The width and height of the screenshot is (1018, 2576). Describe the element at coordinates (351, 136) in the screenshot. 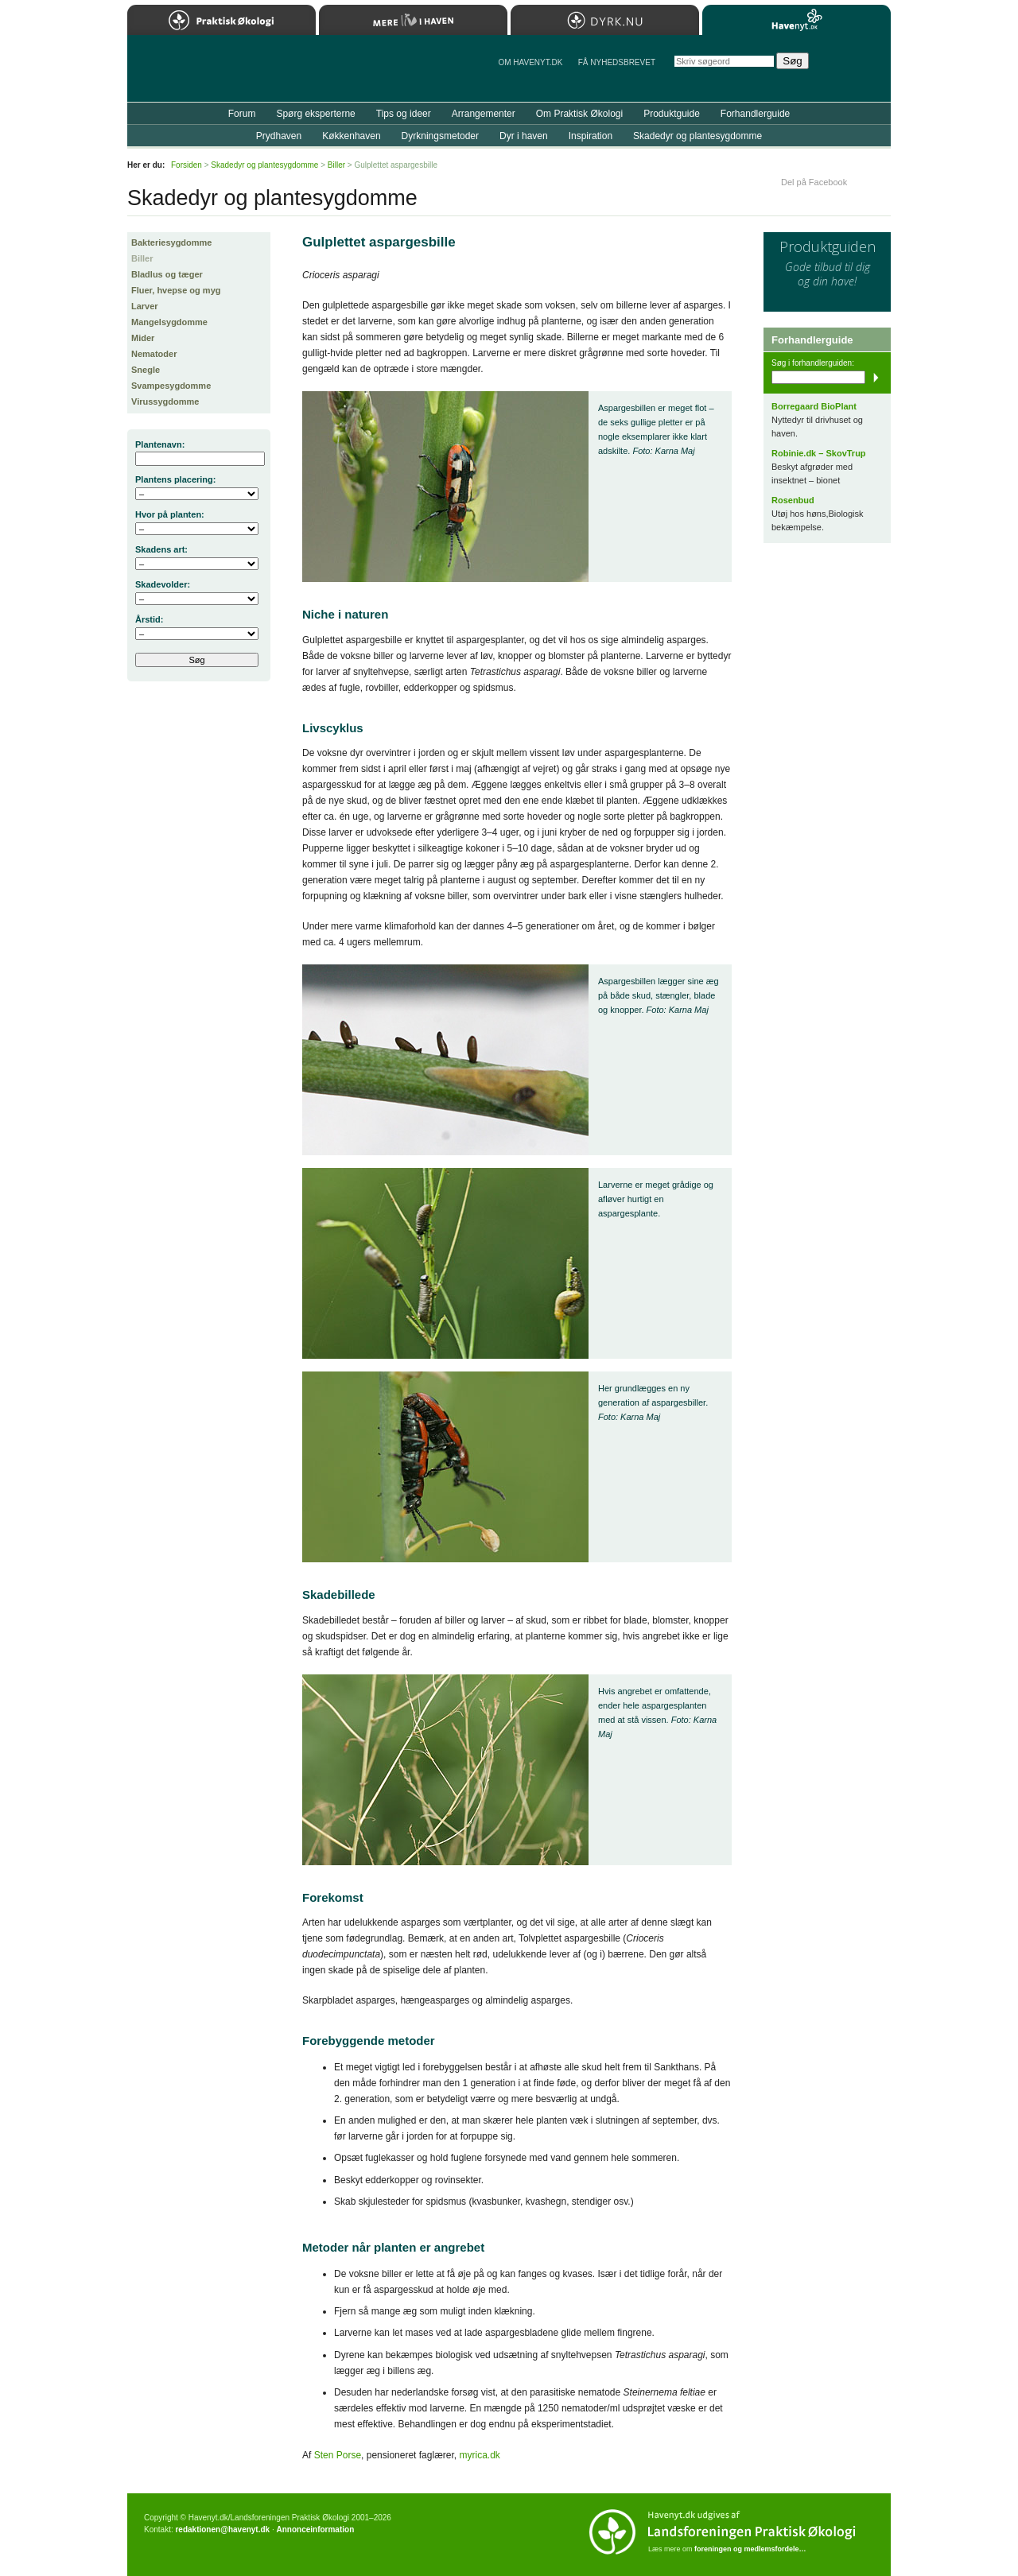

I see `Køkkenhaven` at that location.